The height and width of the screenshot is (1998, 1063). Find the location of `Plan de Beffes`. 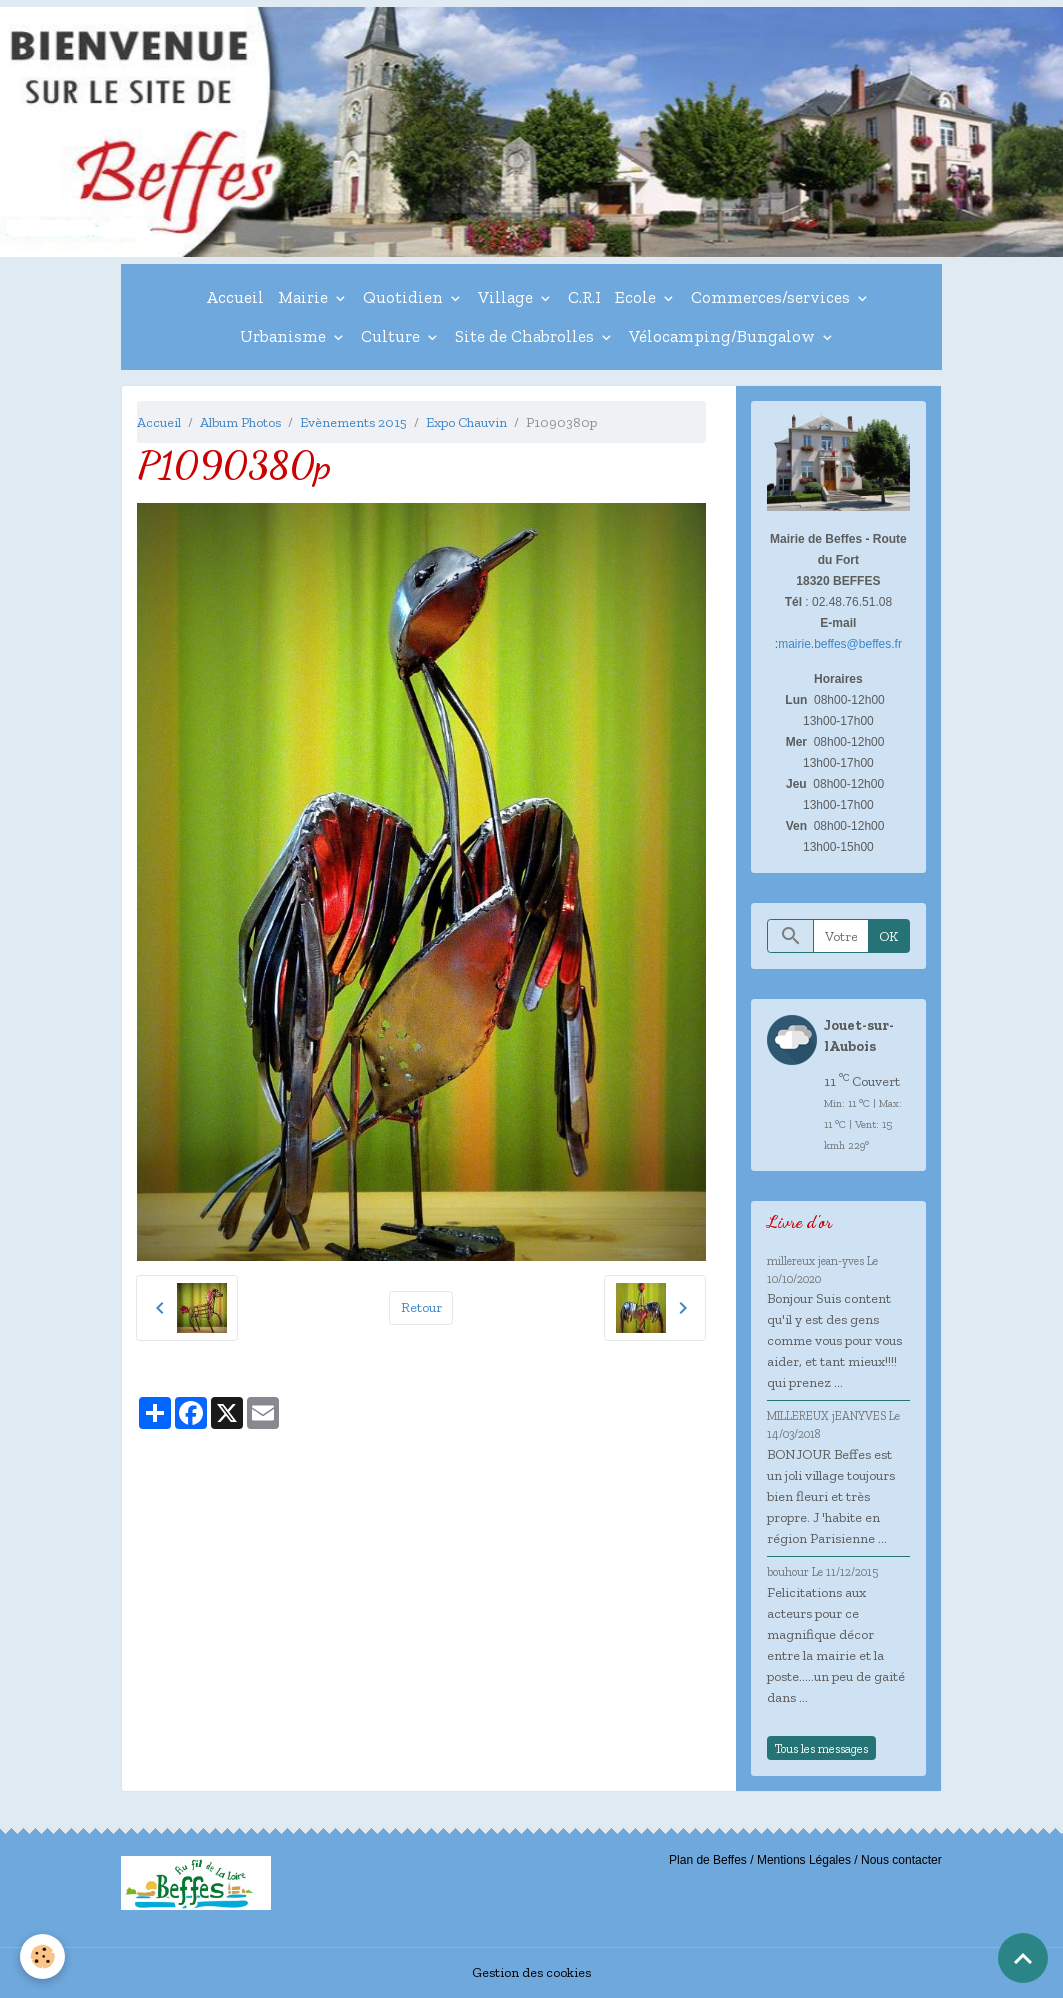

Plan de Beffes is located at coordinates (708, 1860).